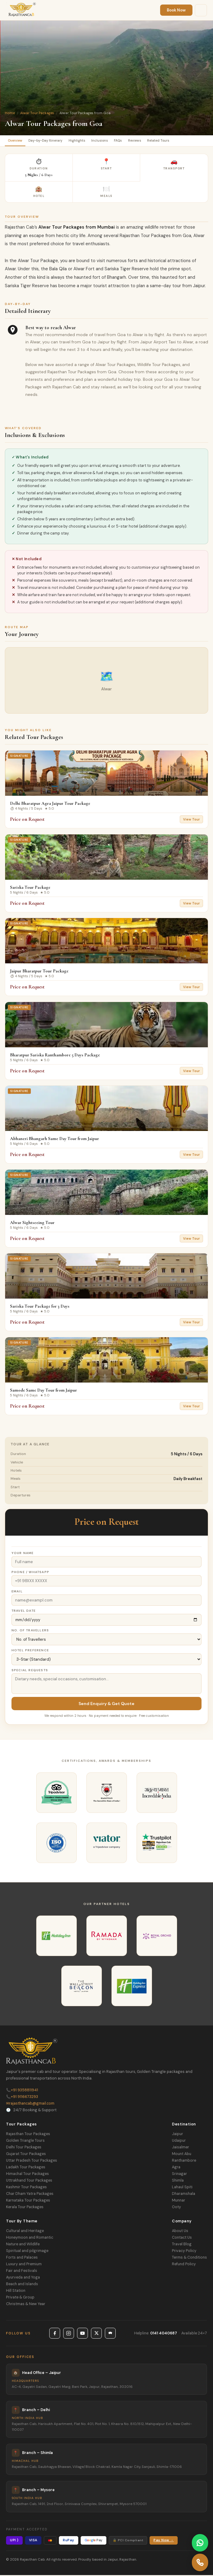 The width and height of the screenshot is (213, 2576). What do you see at coordinates (22, 2284) in the screenshot?
I see `Beach and Islands` at bounding box center [22, 2284].